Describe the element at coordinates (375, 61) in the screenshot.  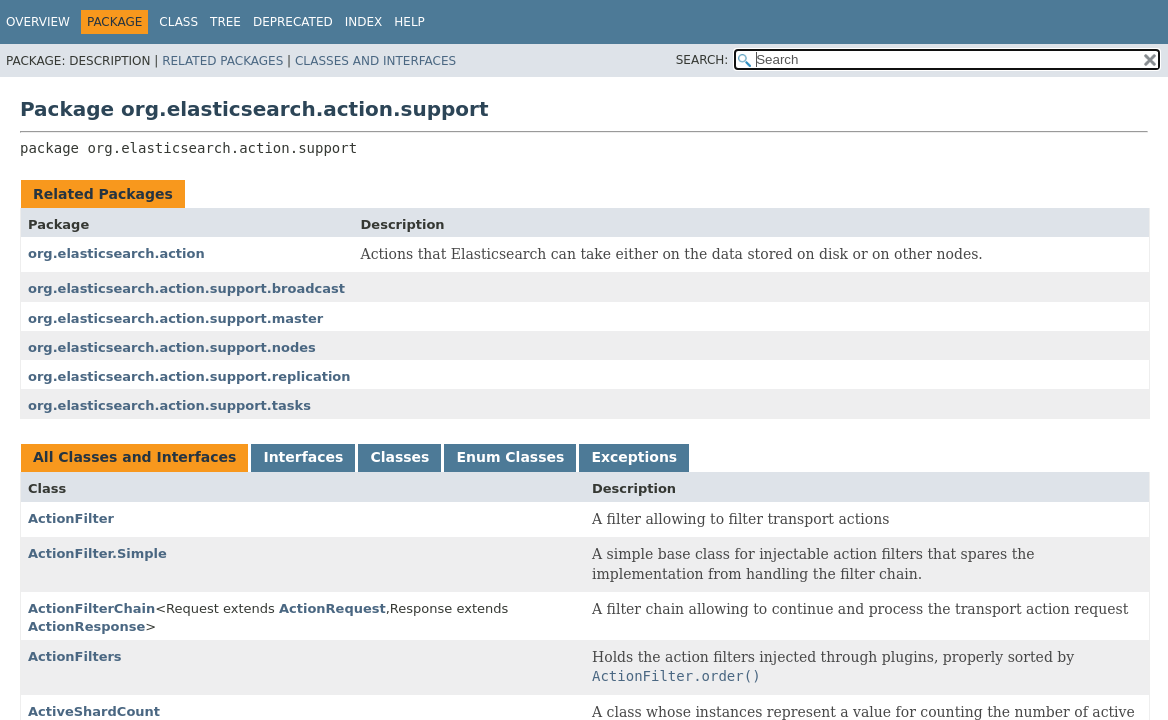
I see `Classes and Interfaces` at that location.